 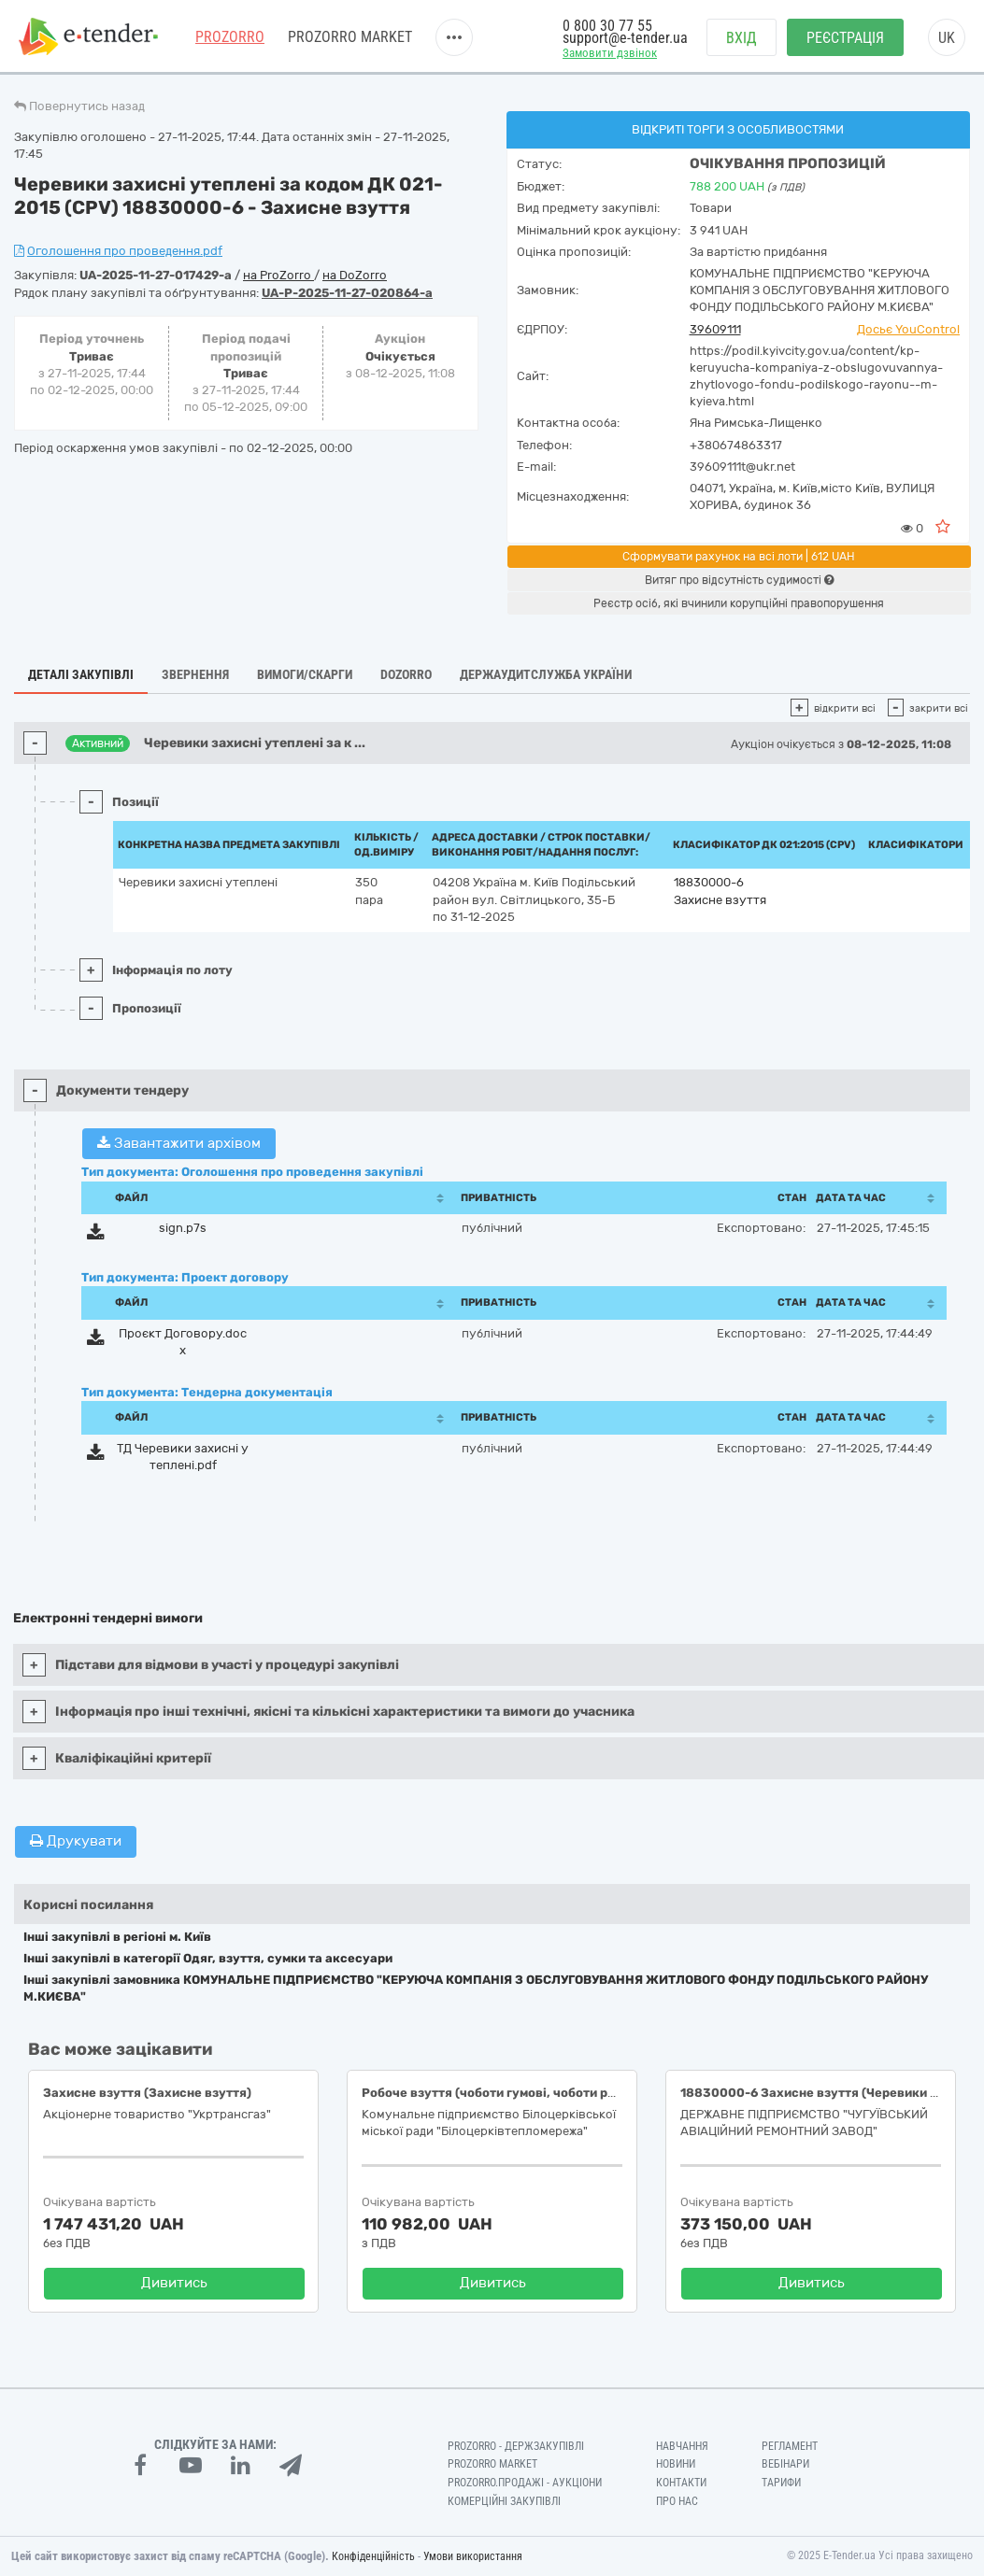 What do you see at coordinates (739, 580) in the screenshot?
I see `Витяг про відсутність судимості` at bounding box center [739, 580].